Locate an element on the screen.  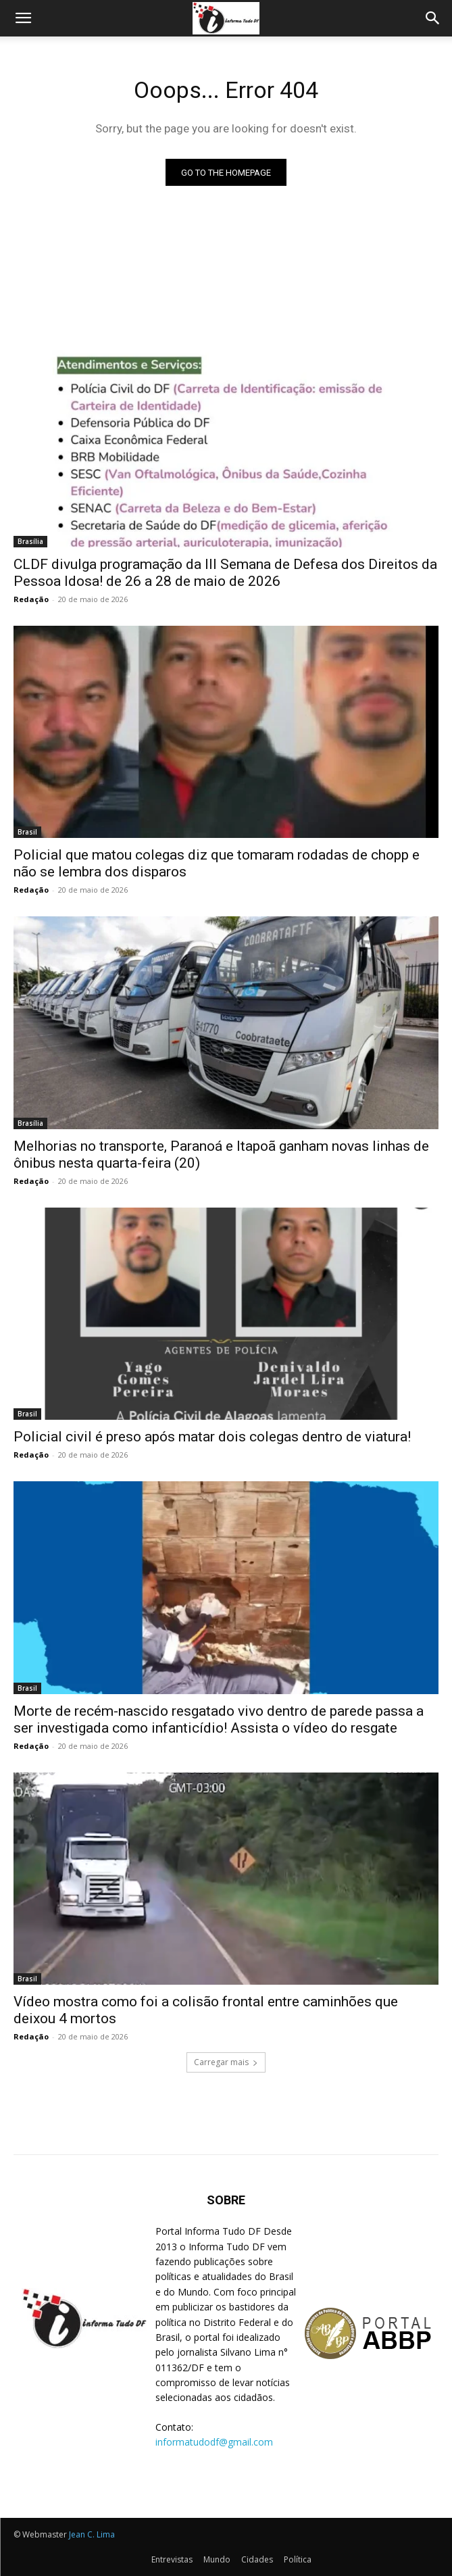
informatudodf@gmail.com is located at coordinates (214, 2441).